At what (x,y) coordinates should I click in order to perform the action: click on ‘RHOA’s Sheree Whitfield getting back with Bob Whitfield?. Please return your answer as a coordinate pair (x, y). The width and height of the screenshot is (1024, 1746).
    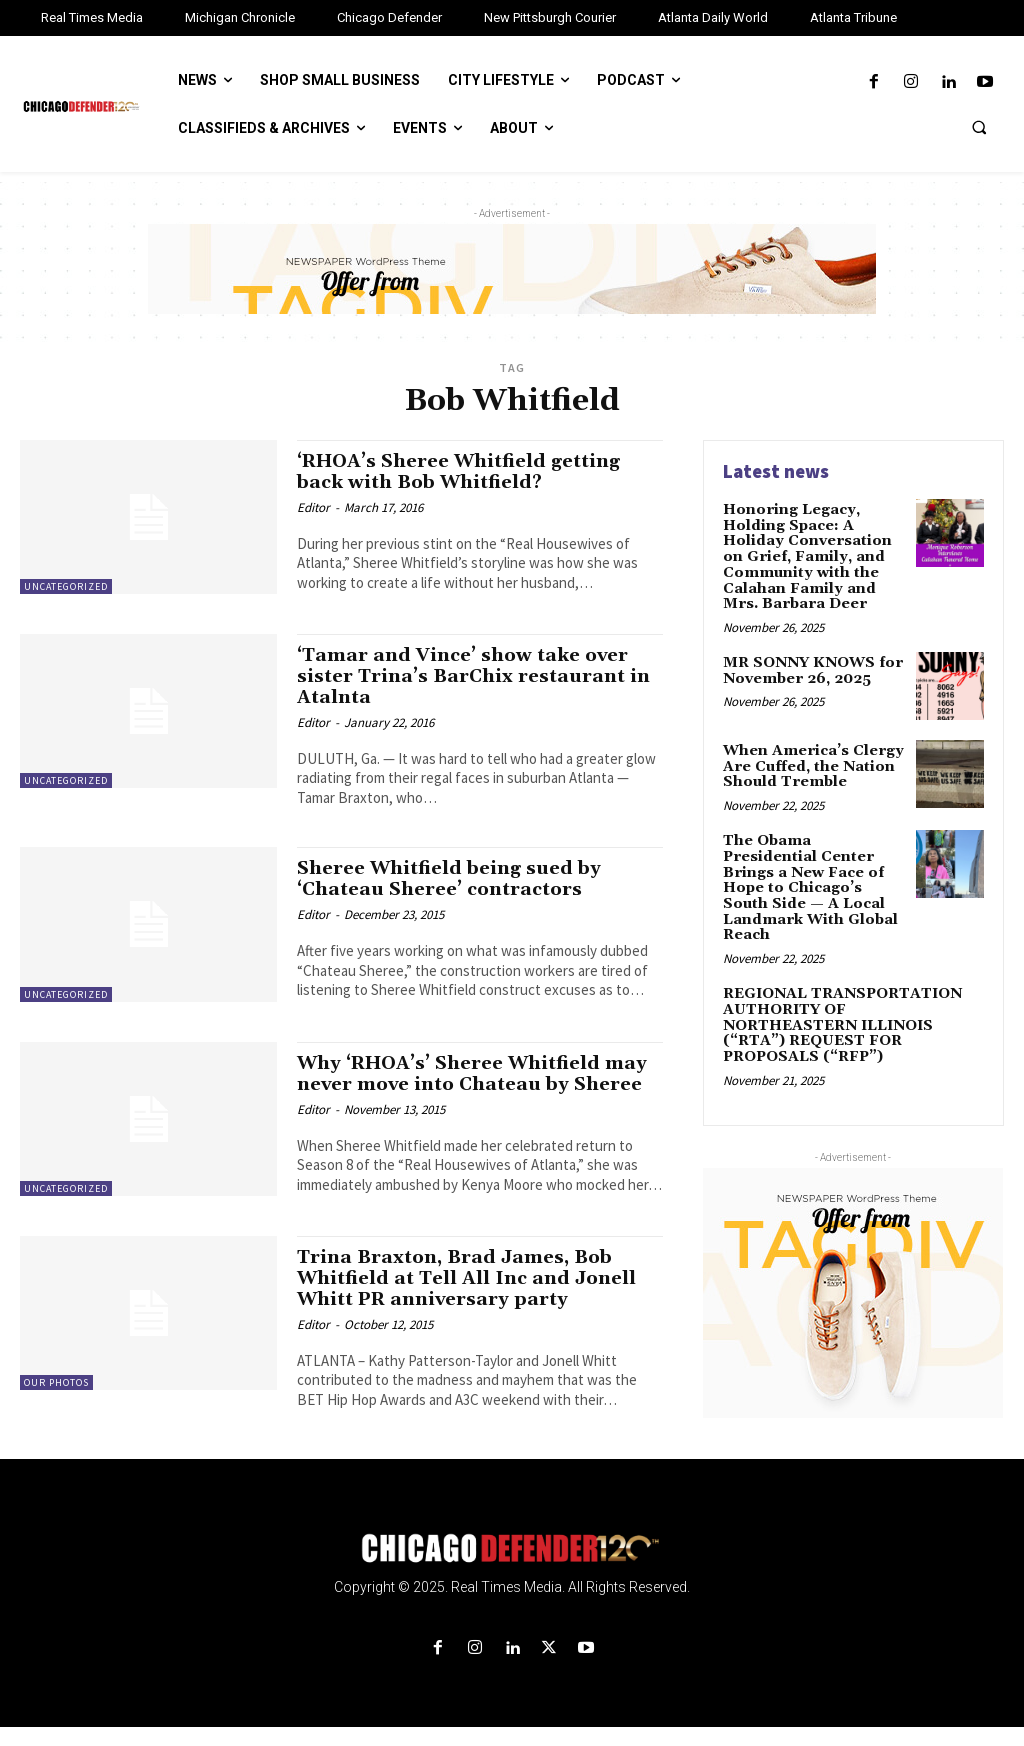
    Looking at the image, I should click on (465, 471).